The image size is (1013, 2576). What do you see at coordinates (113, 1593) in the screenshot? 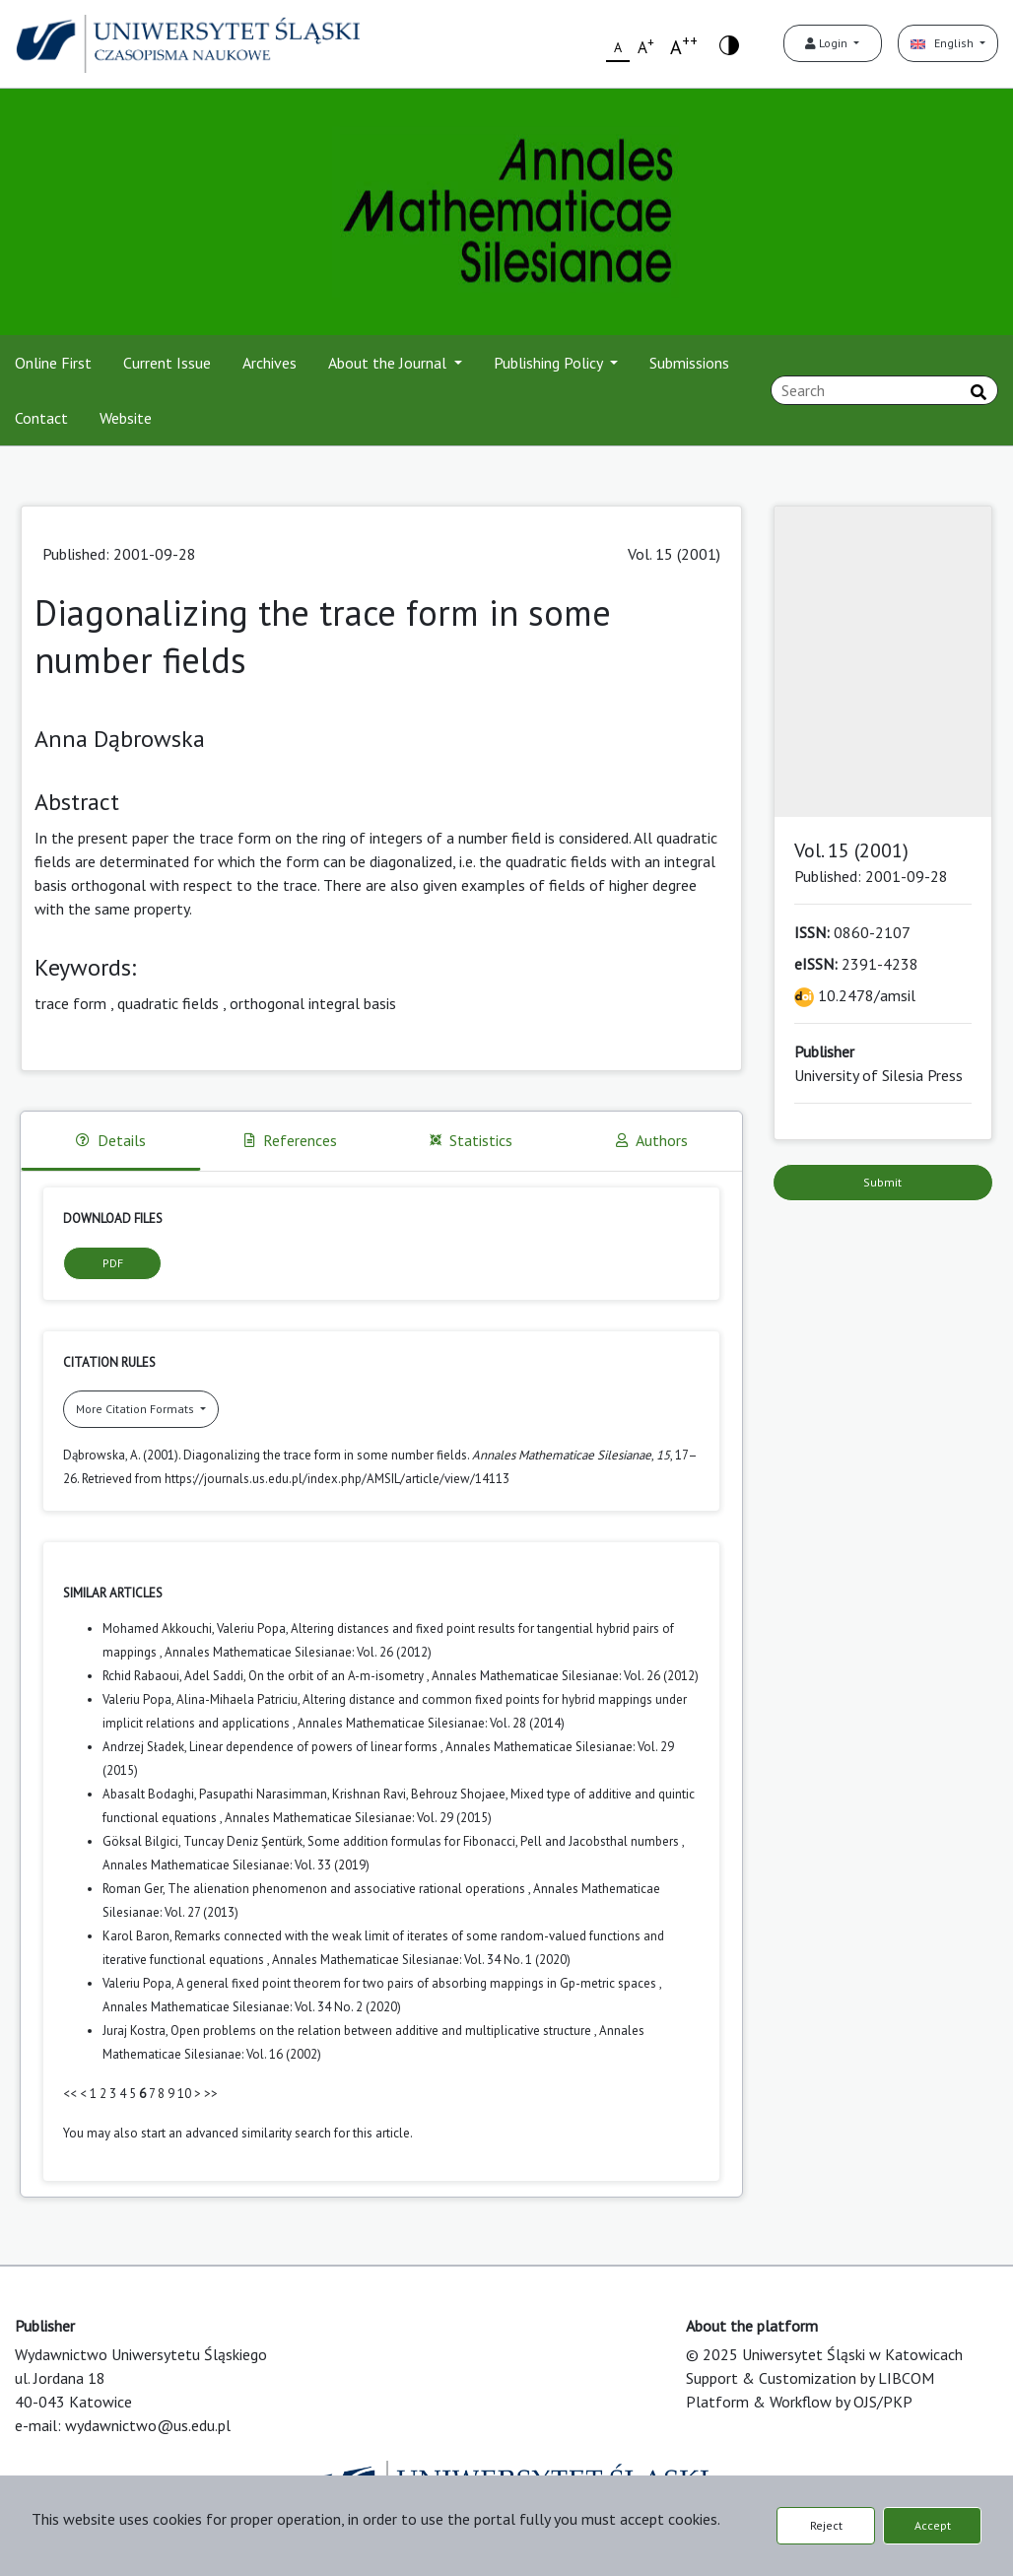
I see `Similar Articles` at bounding box center [113, 1593].